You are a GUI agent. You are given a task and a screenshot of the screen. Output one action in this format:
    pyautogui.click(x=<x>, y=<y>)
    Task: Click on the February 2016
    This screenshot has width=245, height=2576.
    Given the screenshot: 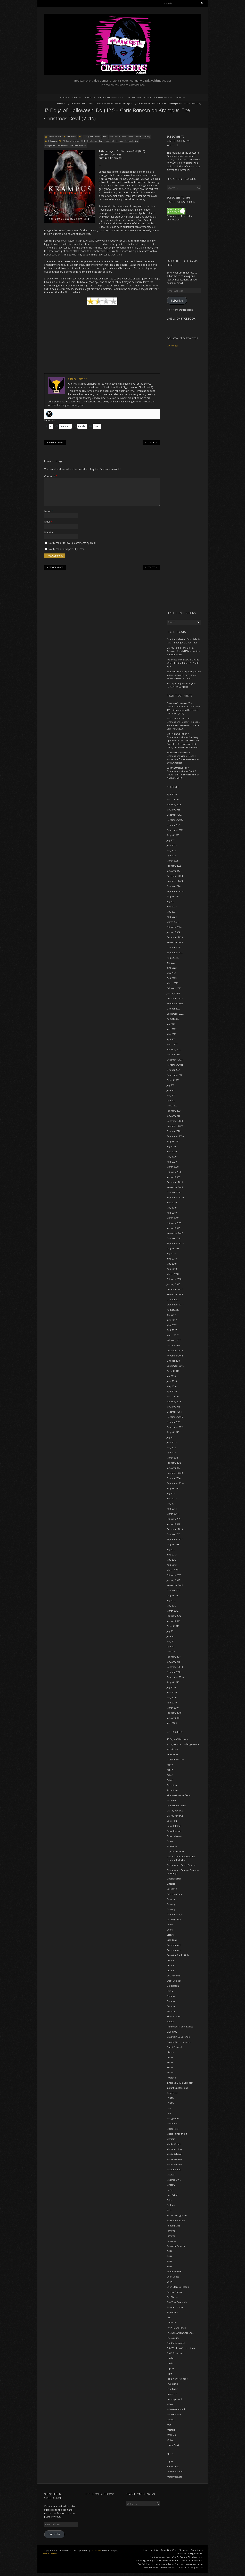 What is the action you would take?
    pyautogui.click(x=174, y=1401)
    